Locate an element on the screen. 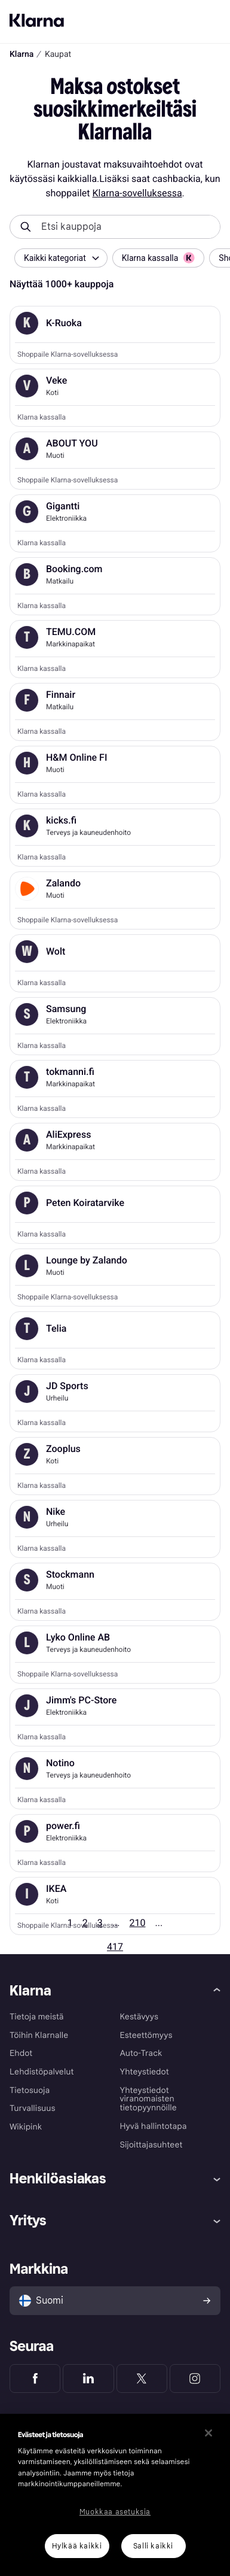 The width and height of the screenshot is (230, 2576). [Klarna Facebook] is located at coordinates (35, 2378).